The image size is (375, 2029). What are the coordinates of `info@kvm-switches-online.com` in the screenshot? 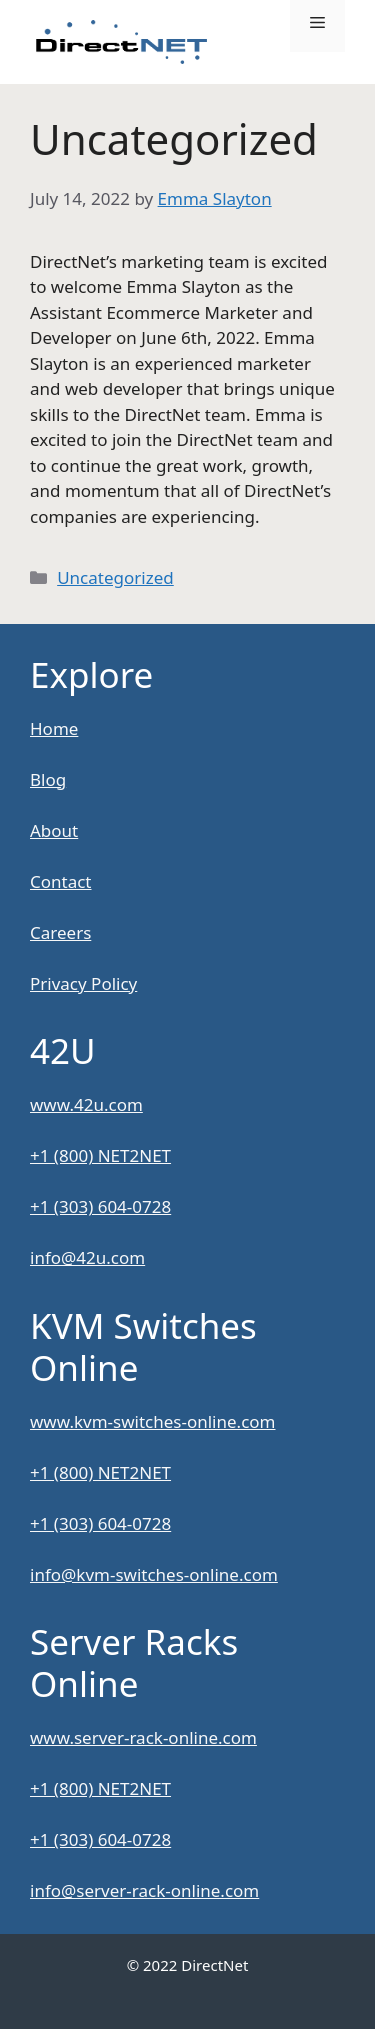 It's located at (154, 1574).